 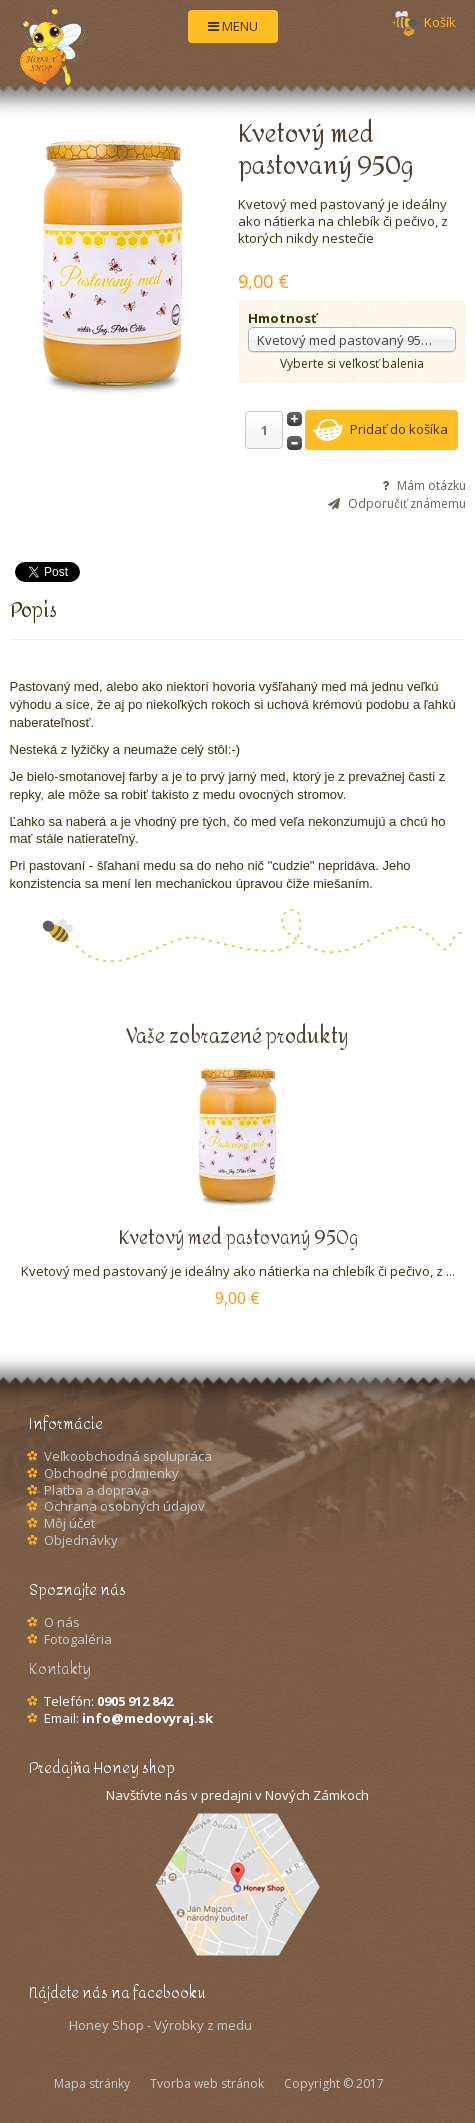 I want to click on Kvetový med pastovaný 950g, so click(x=238, y=1238).